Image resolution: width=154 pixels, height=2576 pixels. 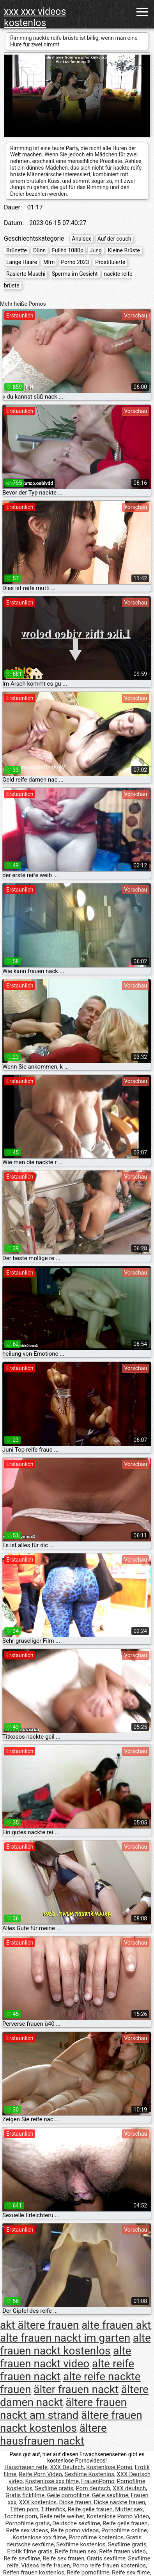 What do you see at coordinates (65, 2337) in the screenshot?
I see `alte frauen nackt im garten` at bounding box center [65, 2337].